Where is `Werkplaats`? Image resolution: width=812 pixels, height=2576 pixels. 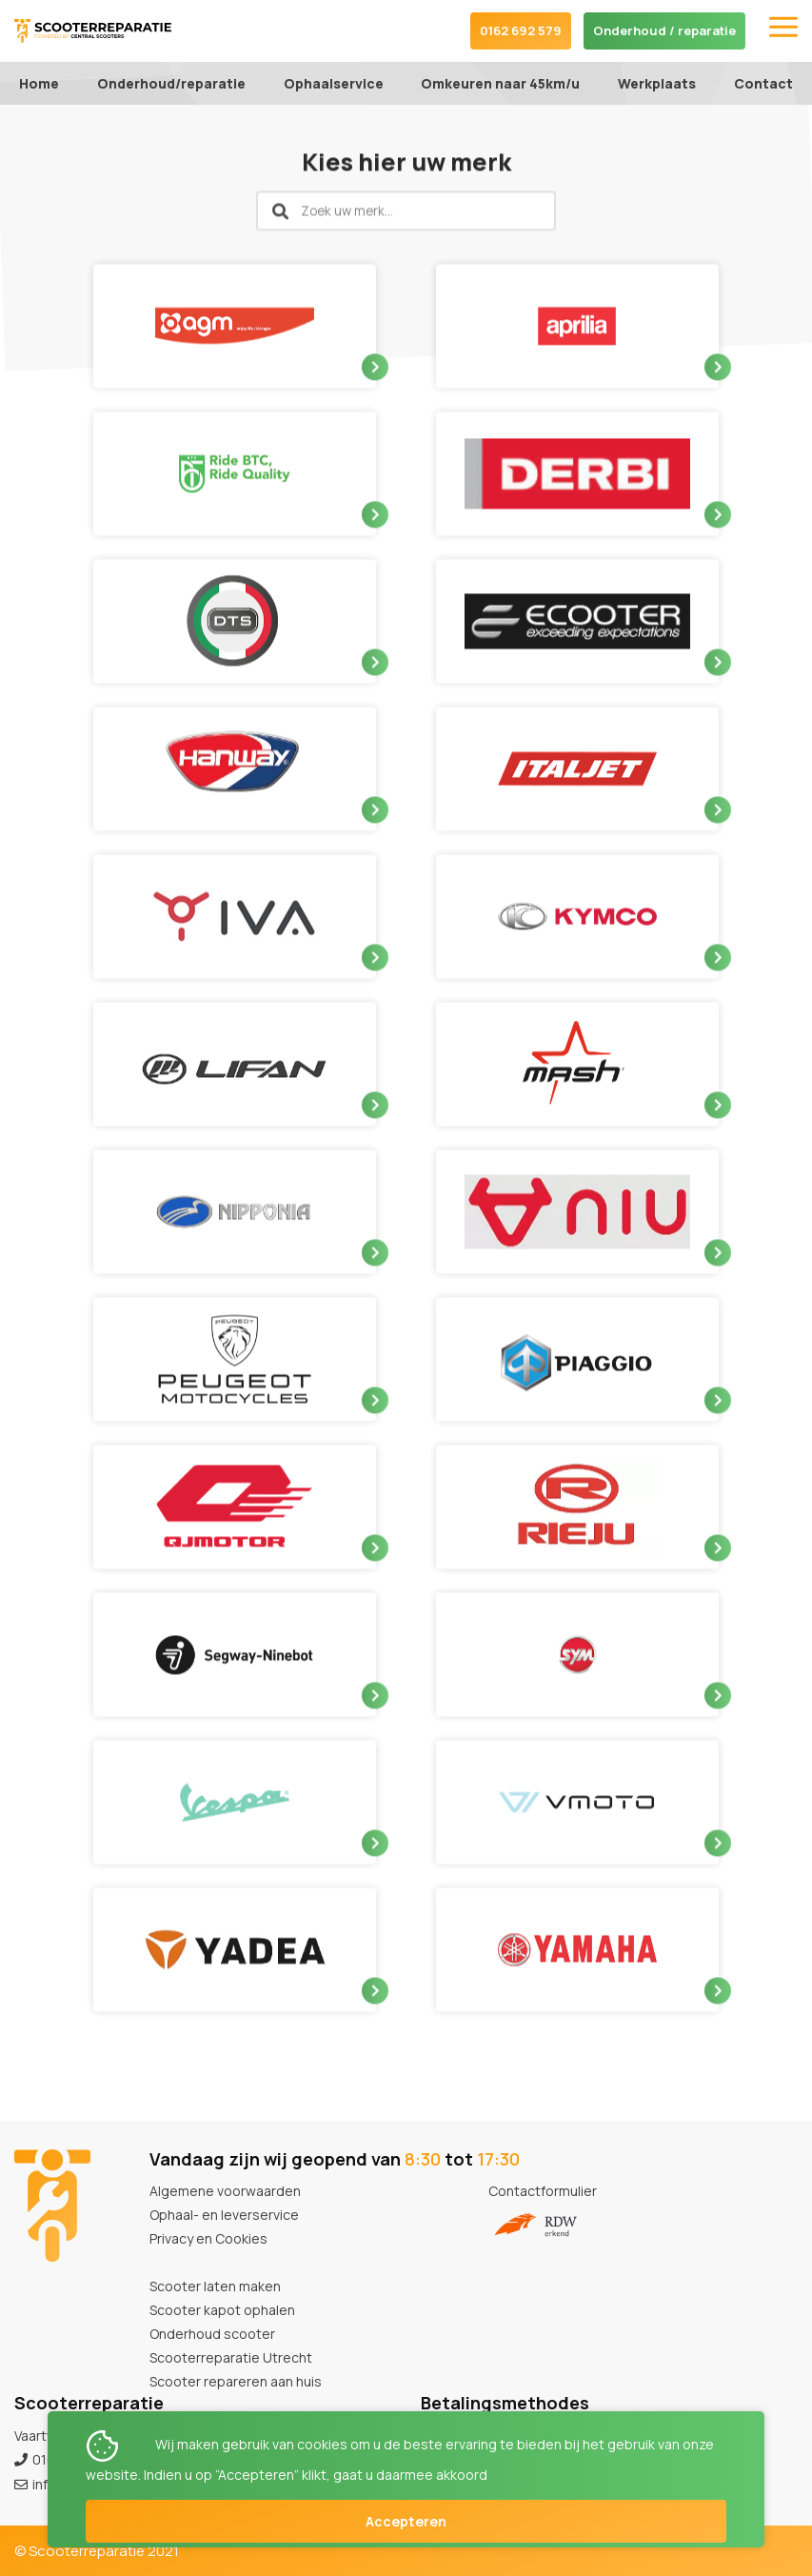 Werkplaats is located at coordinates (657, 83).